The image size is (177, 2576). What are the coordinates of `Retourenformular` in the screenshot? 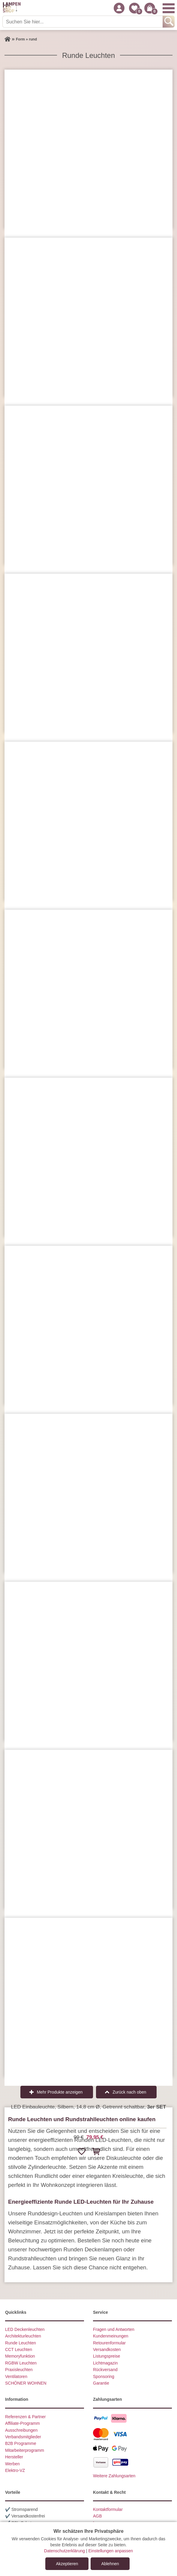 It's located at (109, 2342).